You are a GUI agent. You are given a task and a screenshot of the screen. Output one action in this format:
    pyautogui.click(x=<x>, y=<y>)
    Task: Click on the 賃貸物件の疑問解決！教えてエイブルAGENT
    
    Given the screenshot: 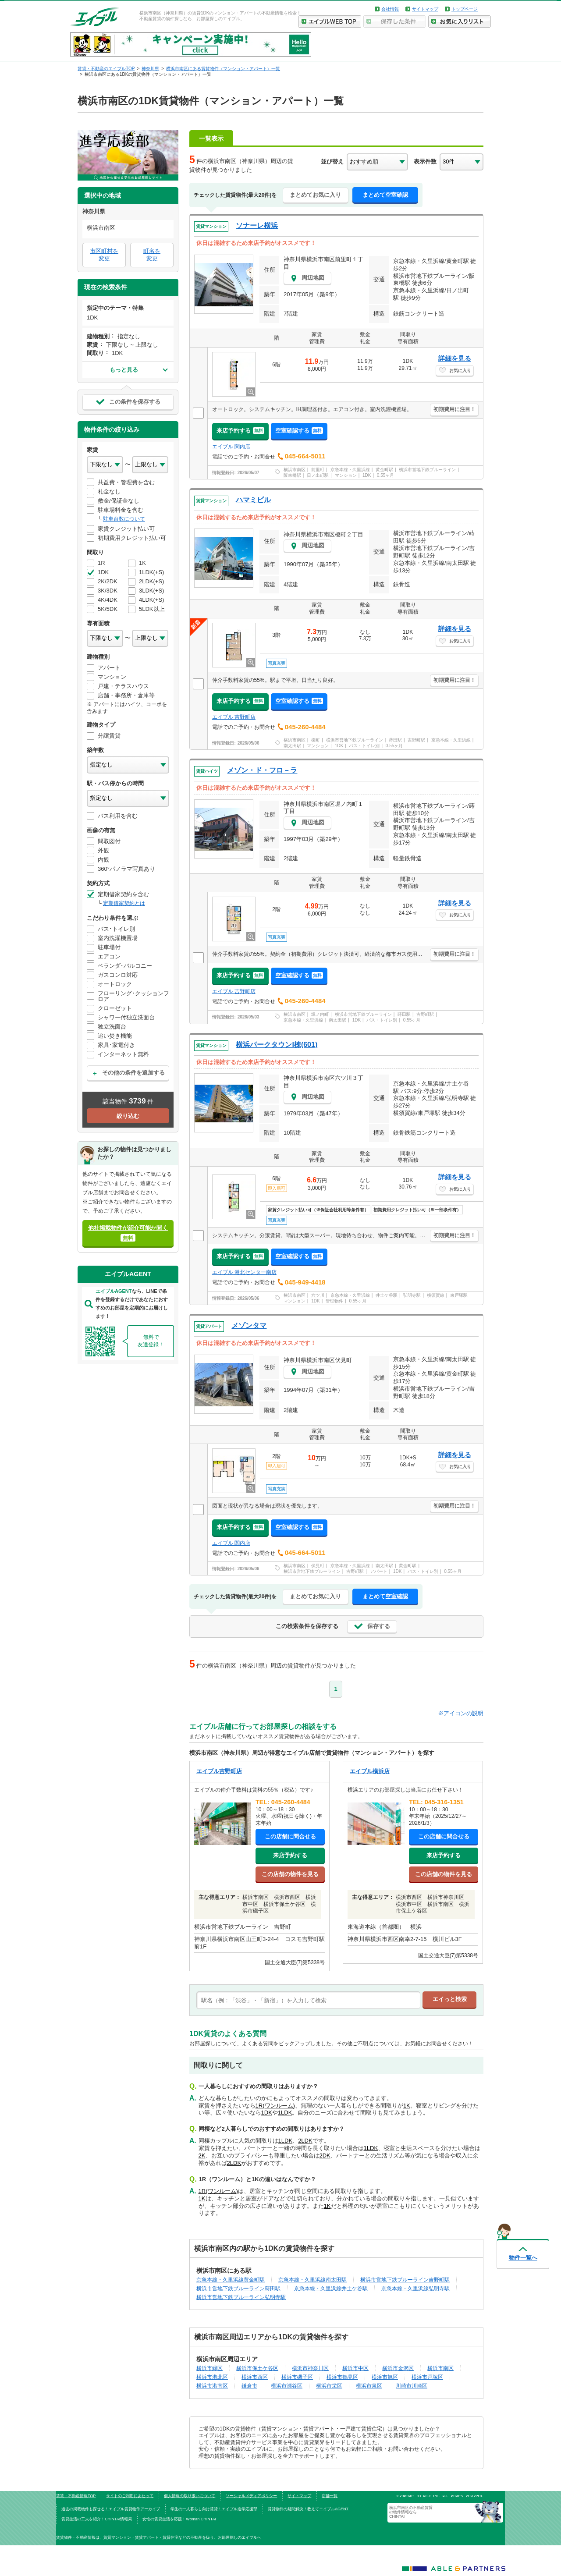 What is the action you would take?
    pyautogui.click(x=308, y=2509)
    